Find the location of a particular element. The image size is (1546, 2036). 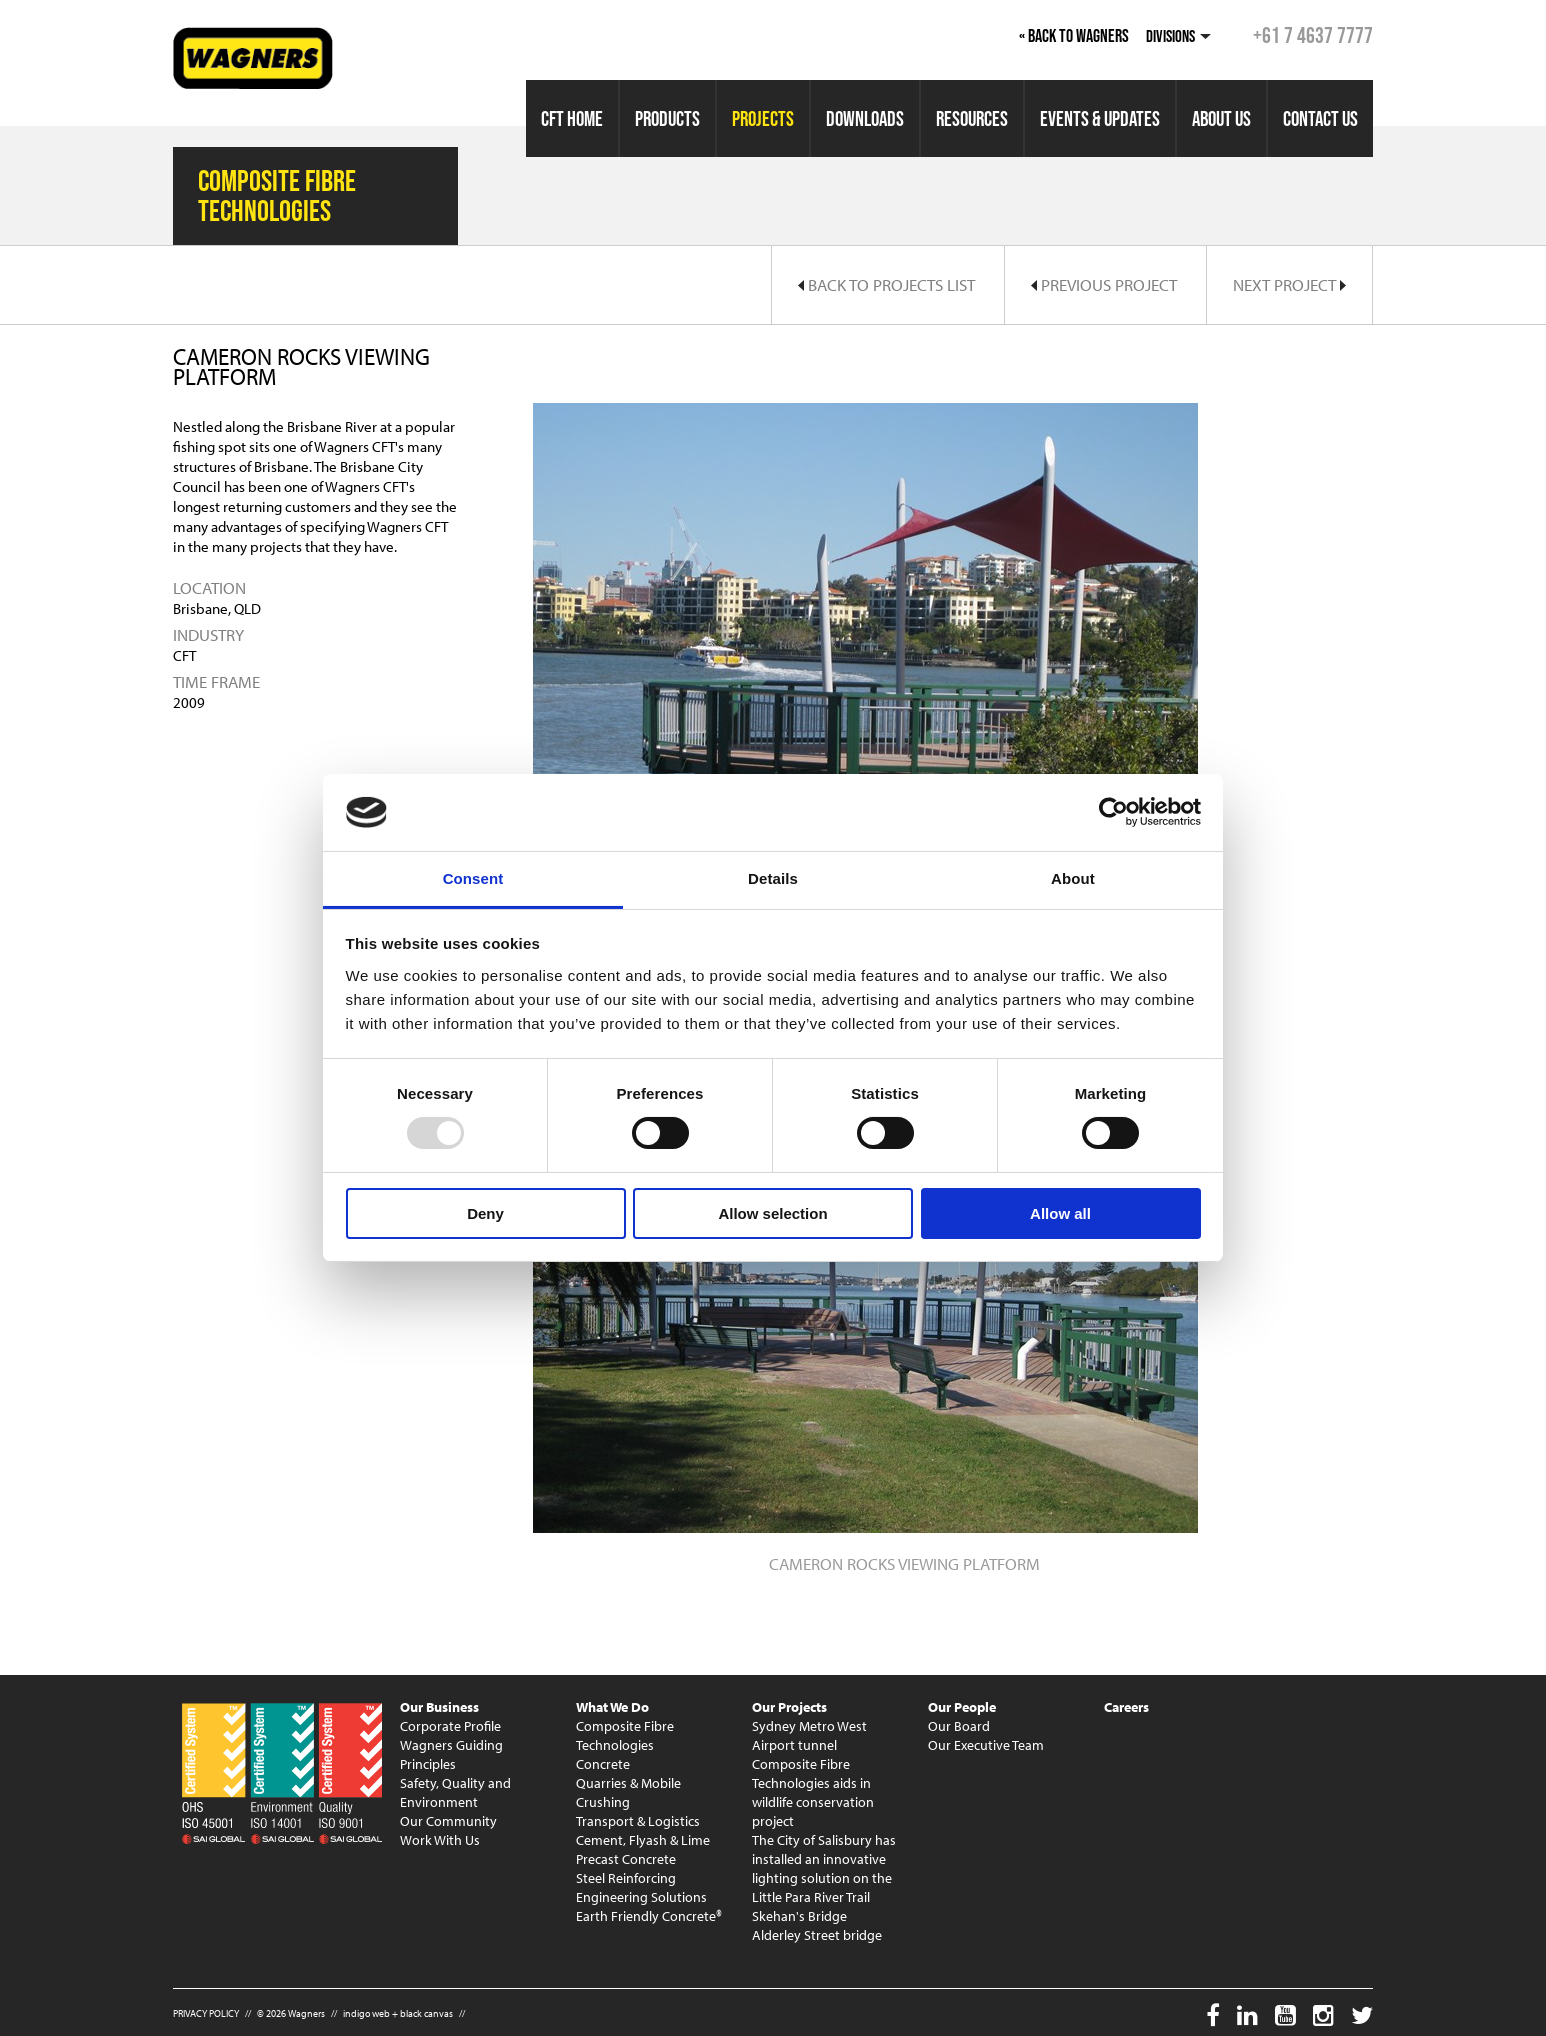

Our Board is located at coordinates (959, 1726).